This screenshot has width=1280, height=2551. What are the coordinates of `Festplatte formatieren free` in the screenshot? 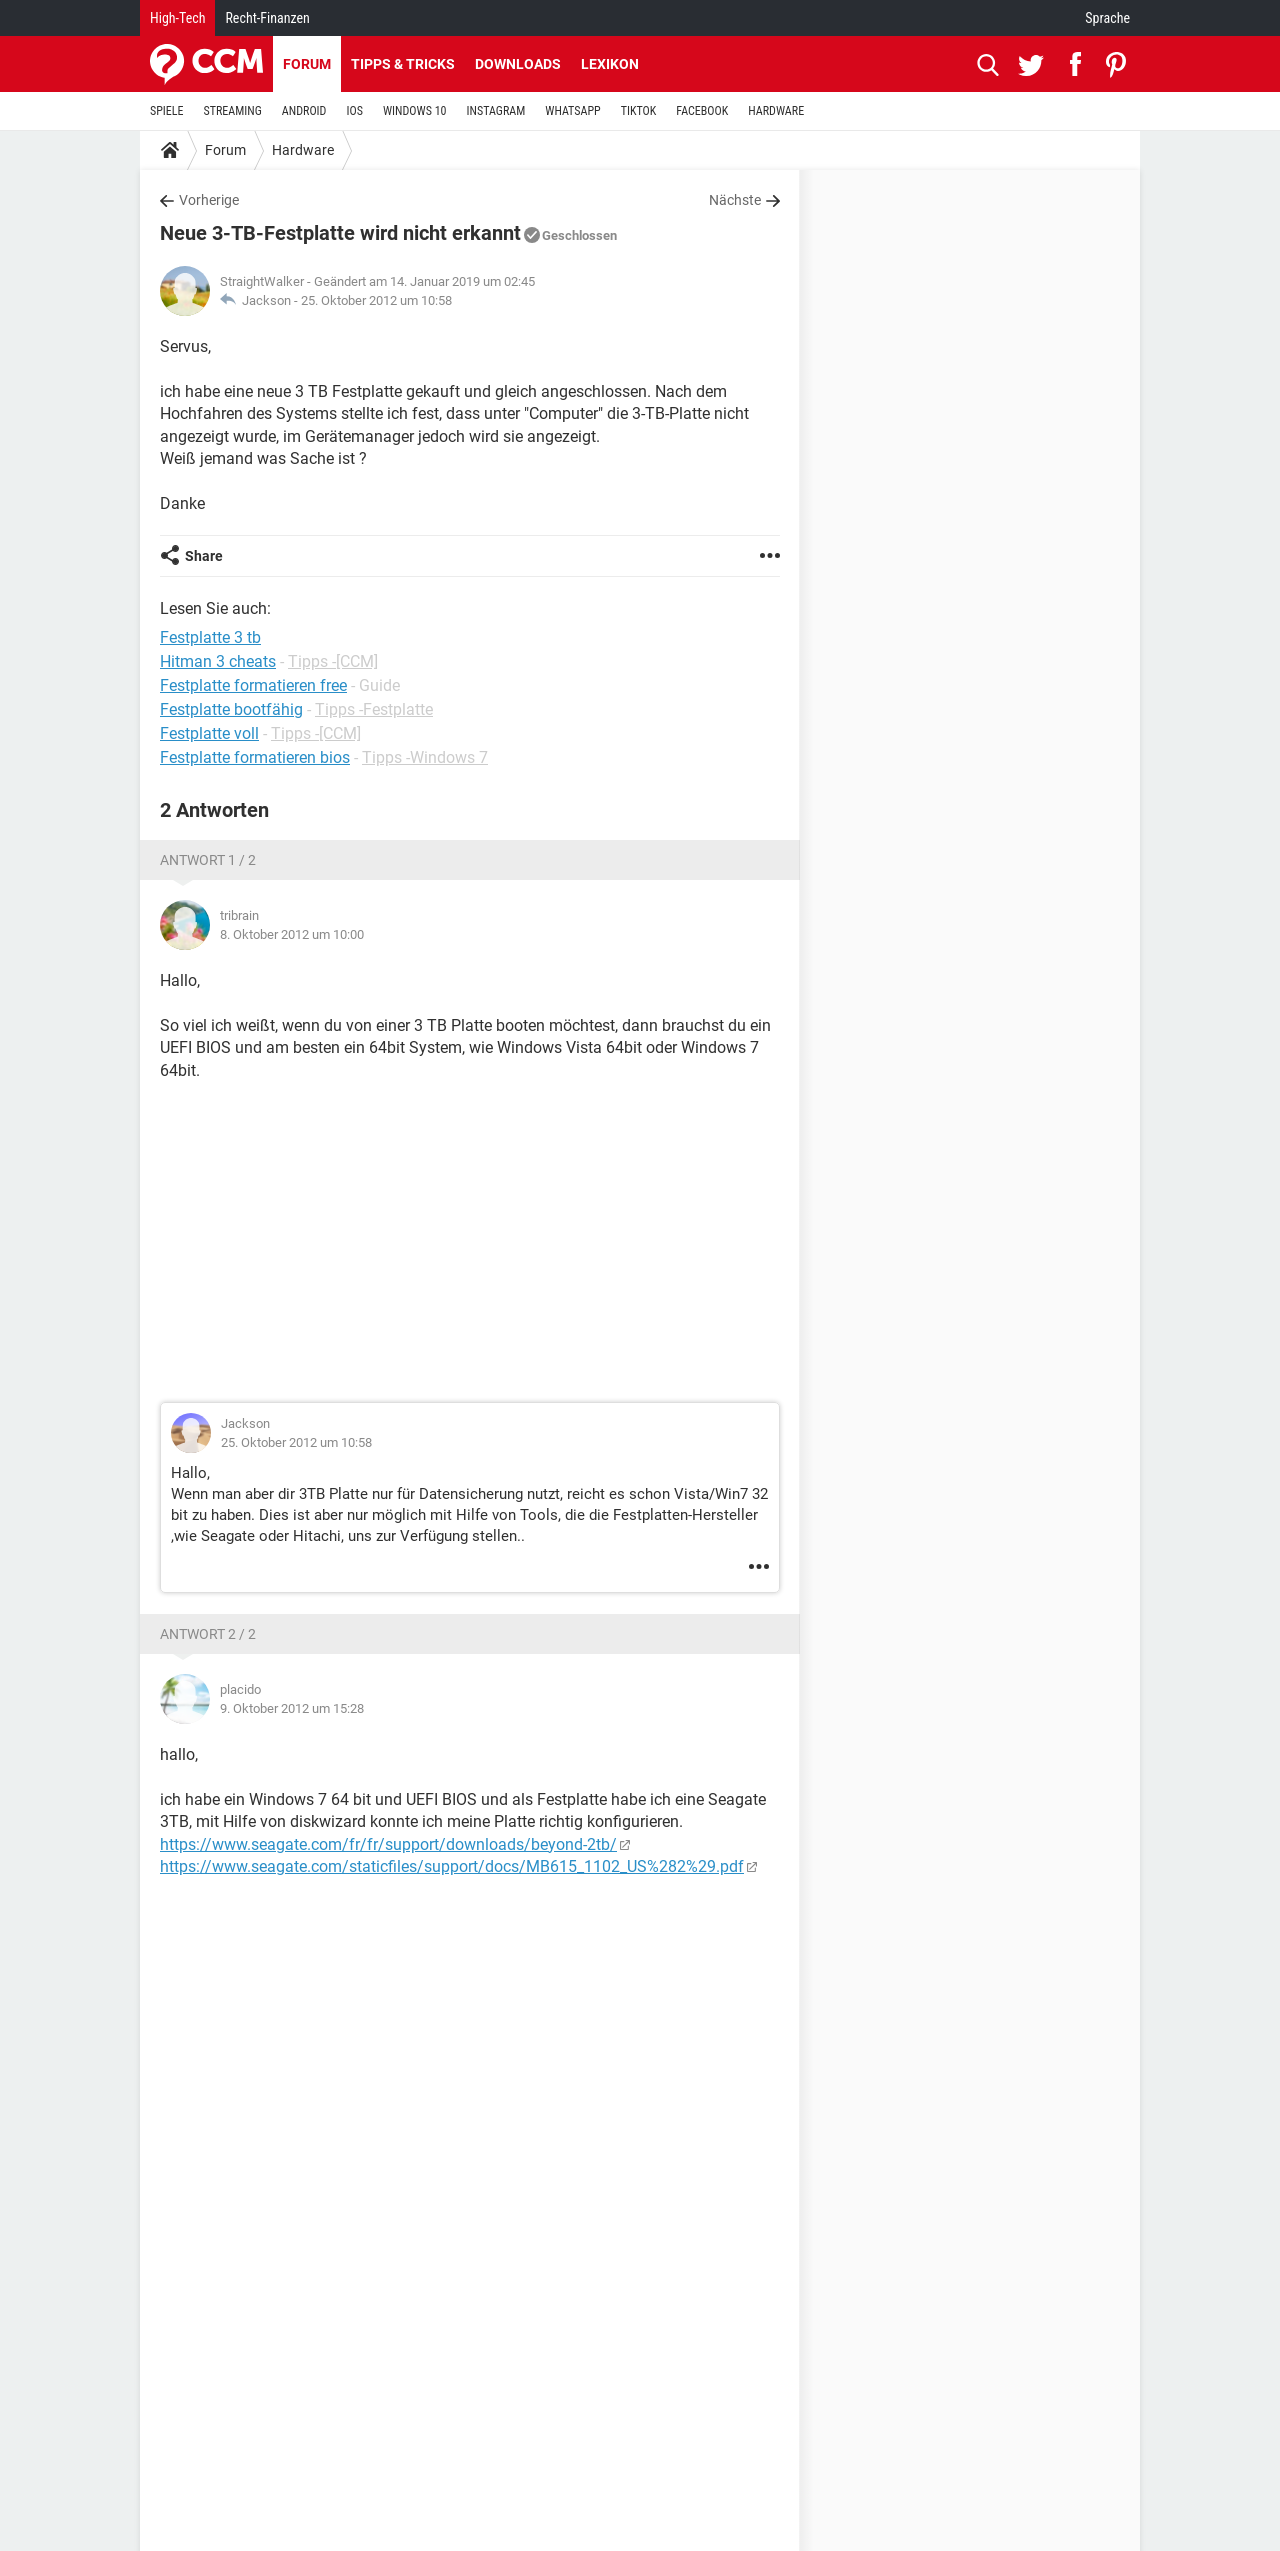 It's located at (253, 685).